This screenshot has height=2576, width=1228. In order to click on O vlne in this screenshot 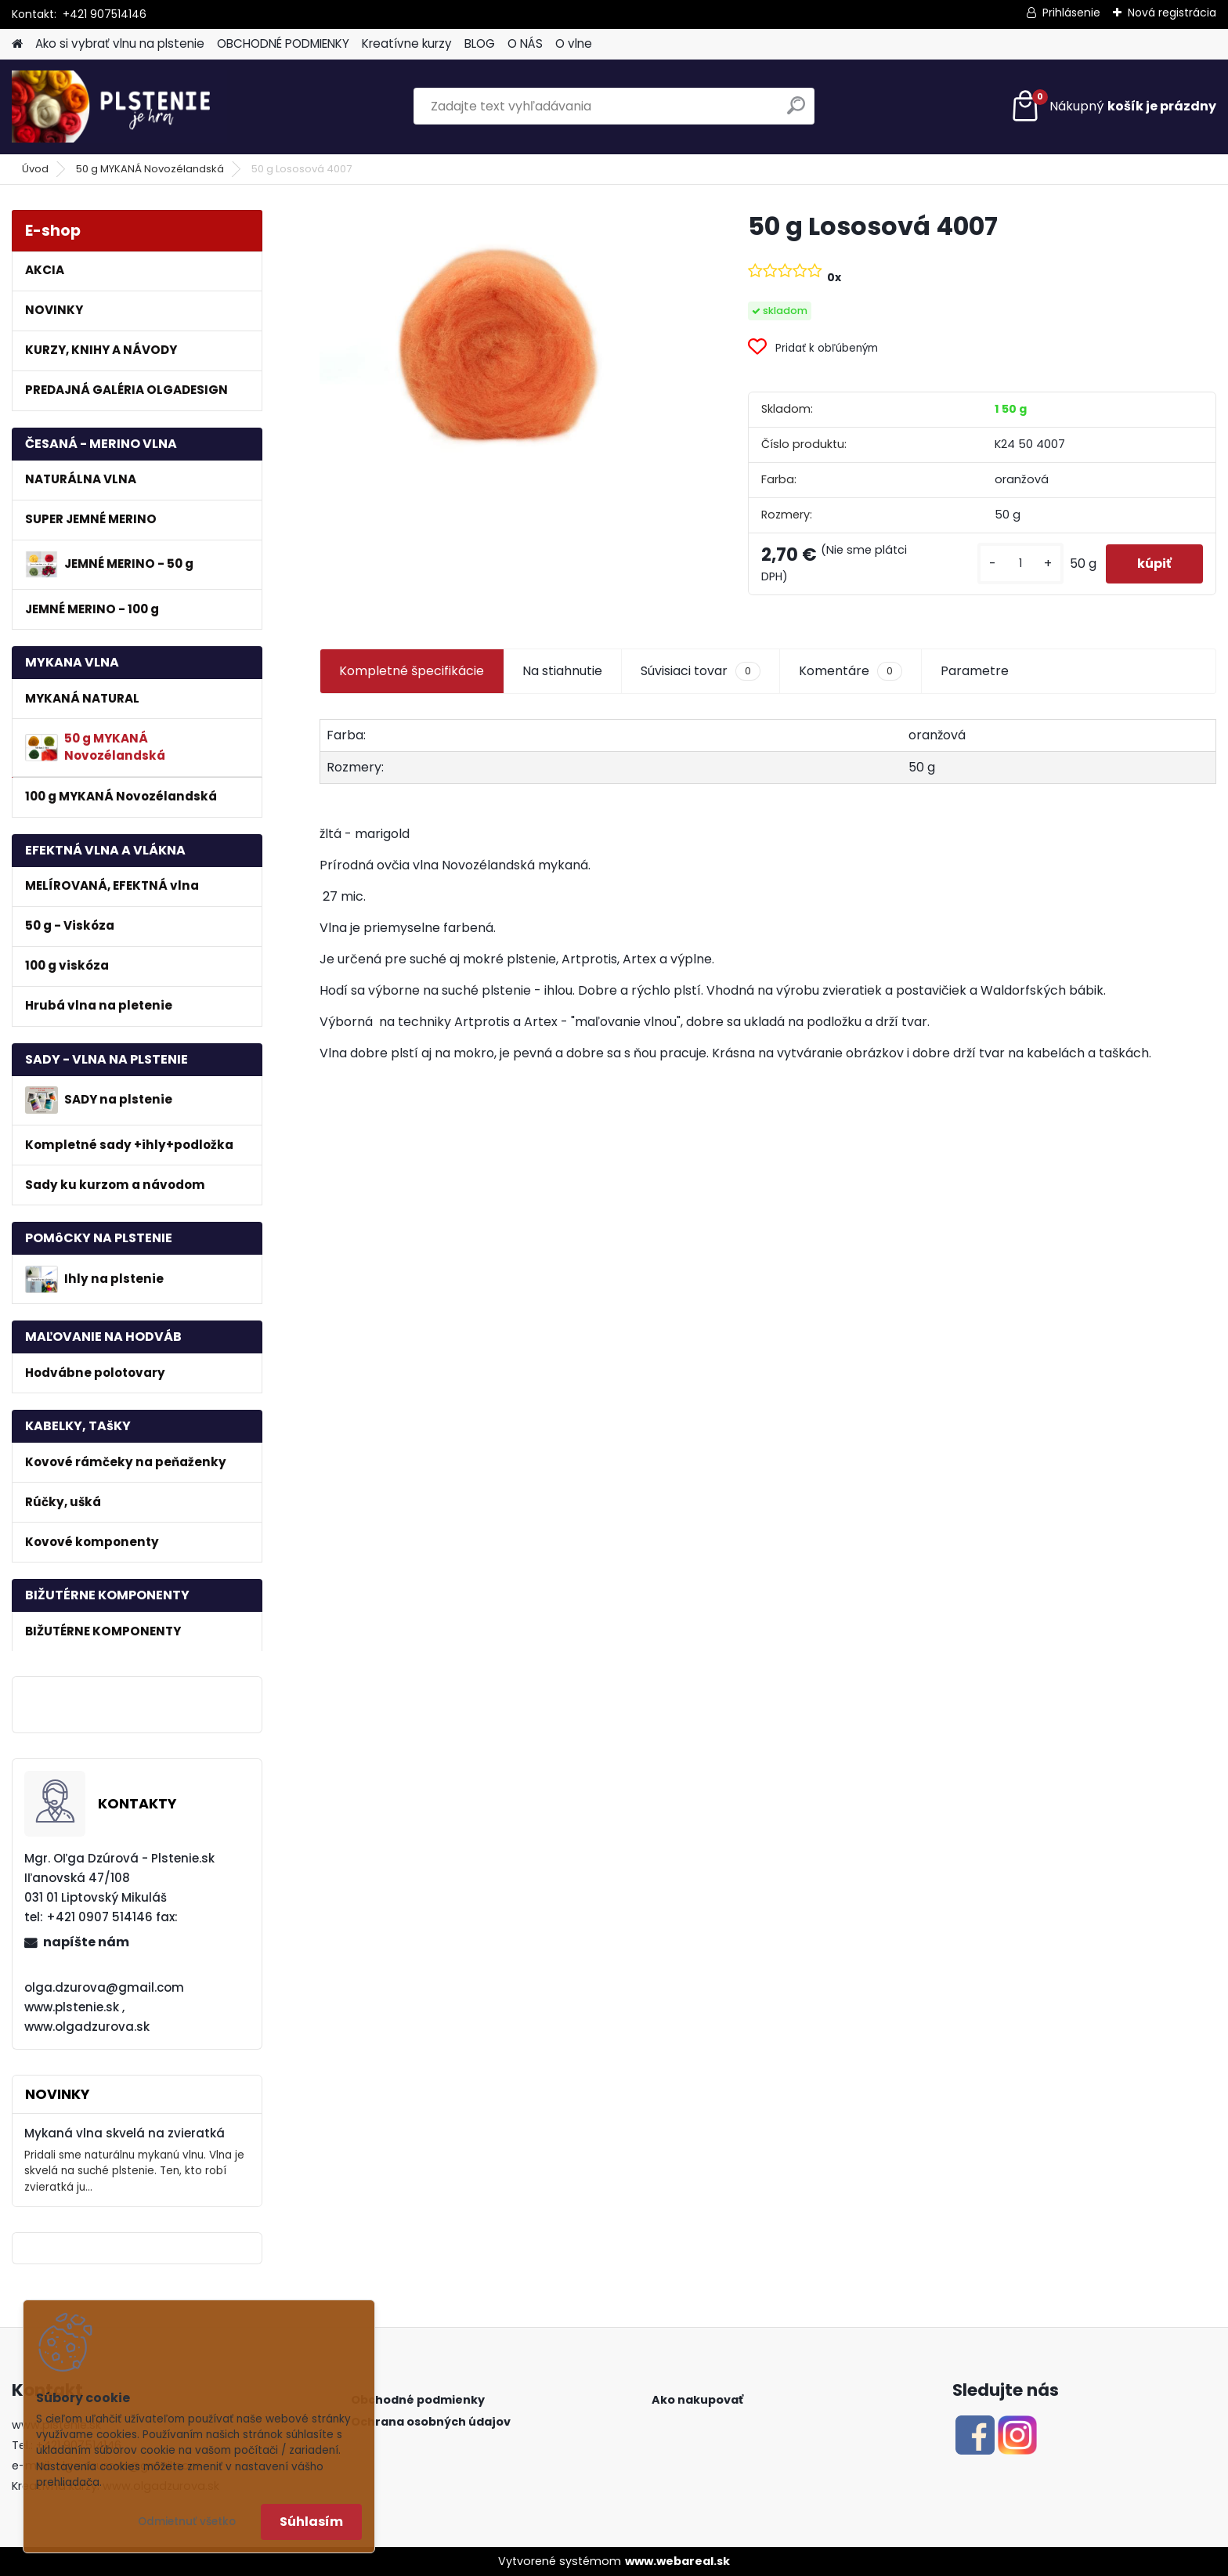, I will do `click(573, 43)`.